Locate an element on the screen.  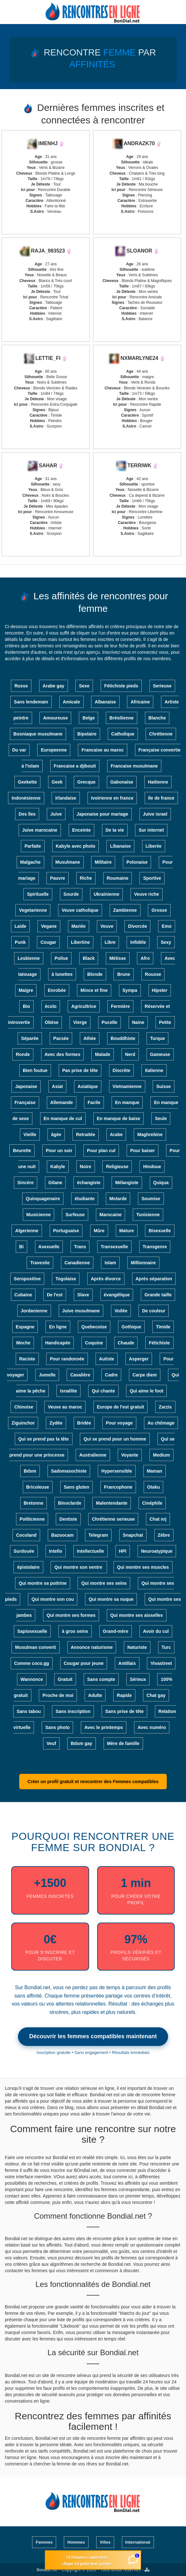
Chaude is located at coordinates (126, 1342).